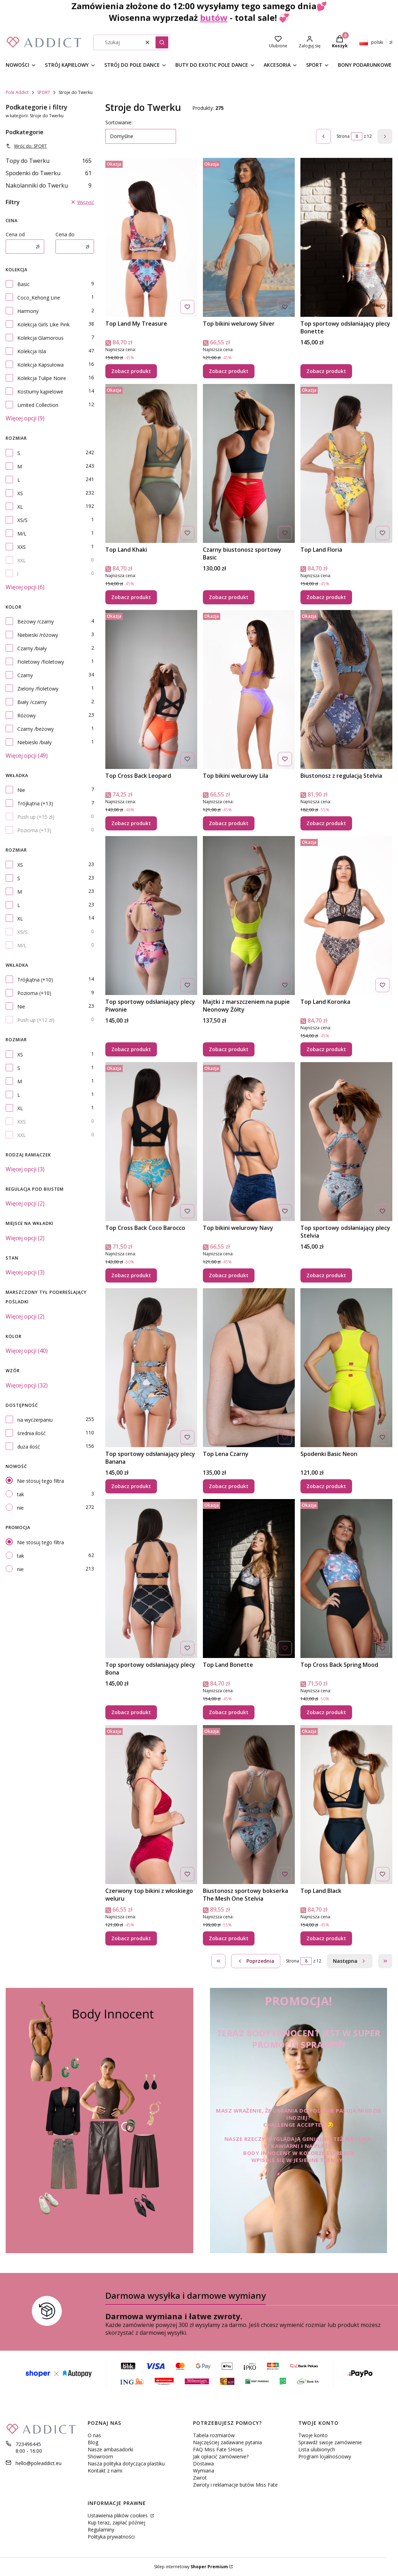 The width and height of the screenshot is (398, 2576). What do you see at coordinates (249, 463) in the screenshot?
I see `[Przejdź do produktu Czarny biustonosz sportowy Basic.]` at bounding box center [249, 463].